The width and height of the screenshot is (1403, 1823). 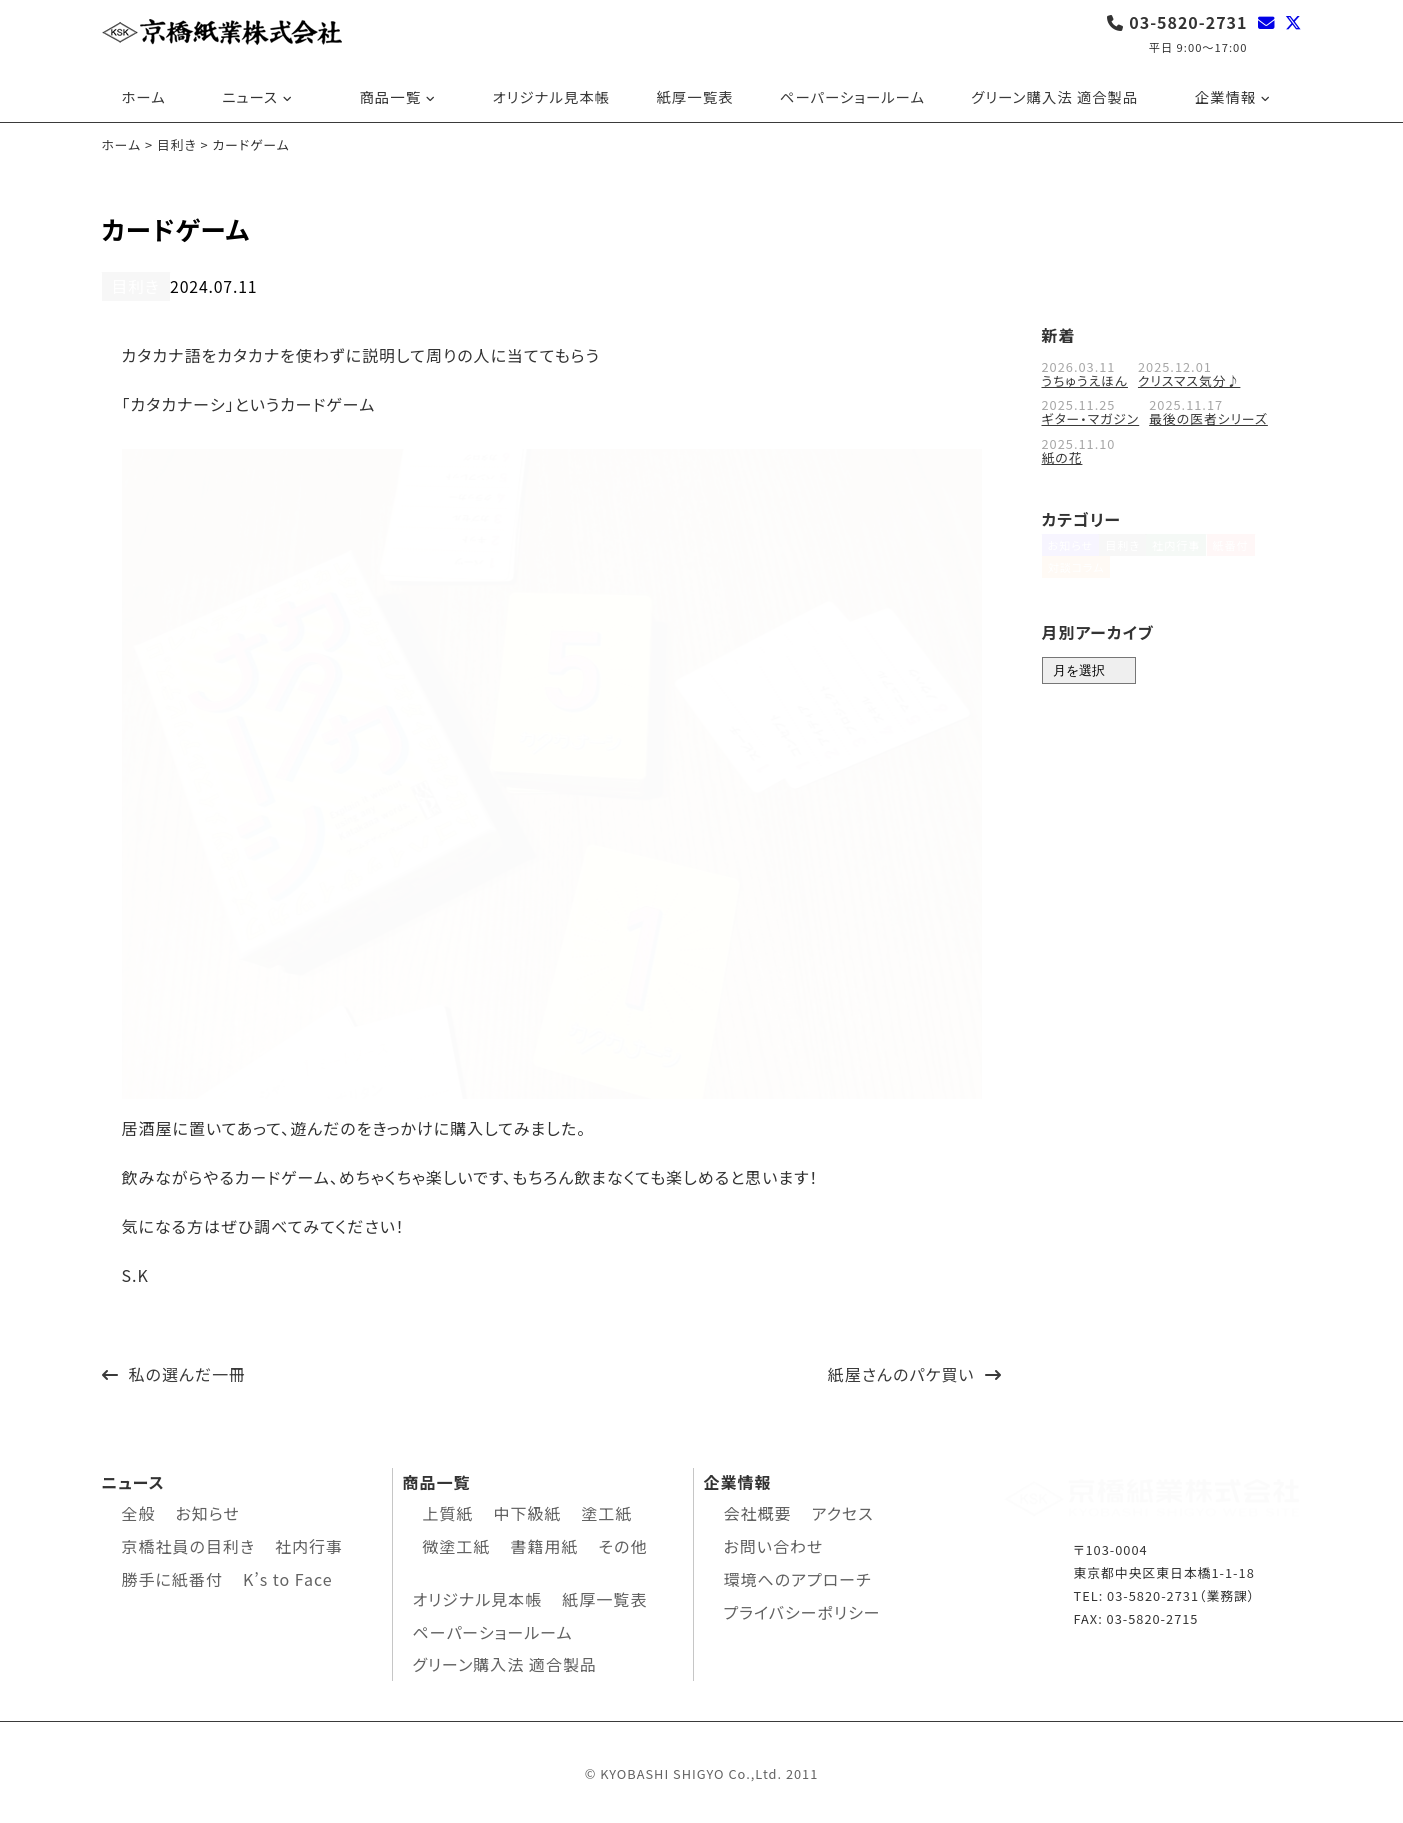 What do you see at coordinates (1071, 553) in the screenshot?
I see `お知らせ` at bounding box center [1071, 553].